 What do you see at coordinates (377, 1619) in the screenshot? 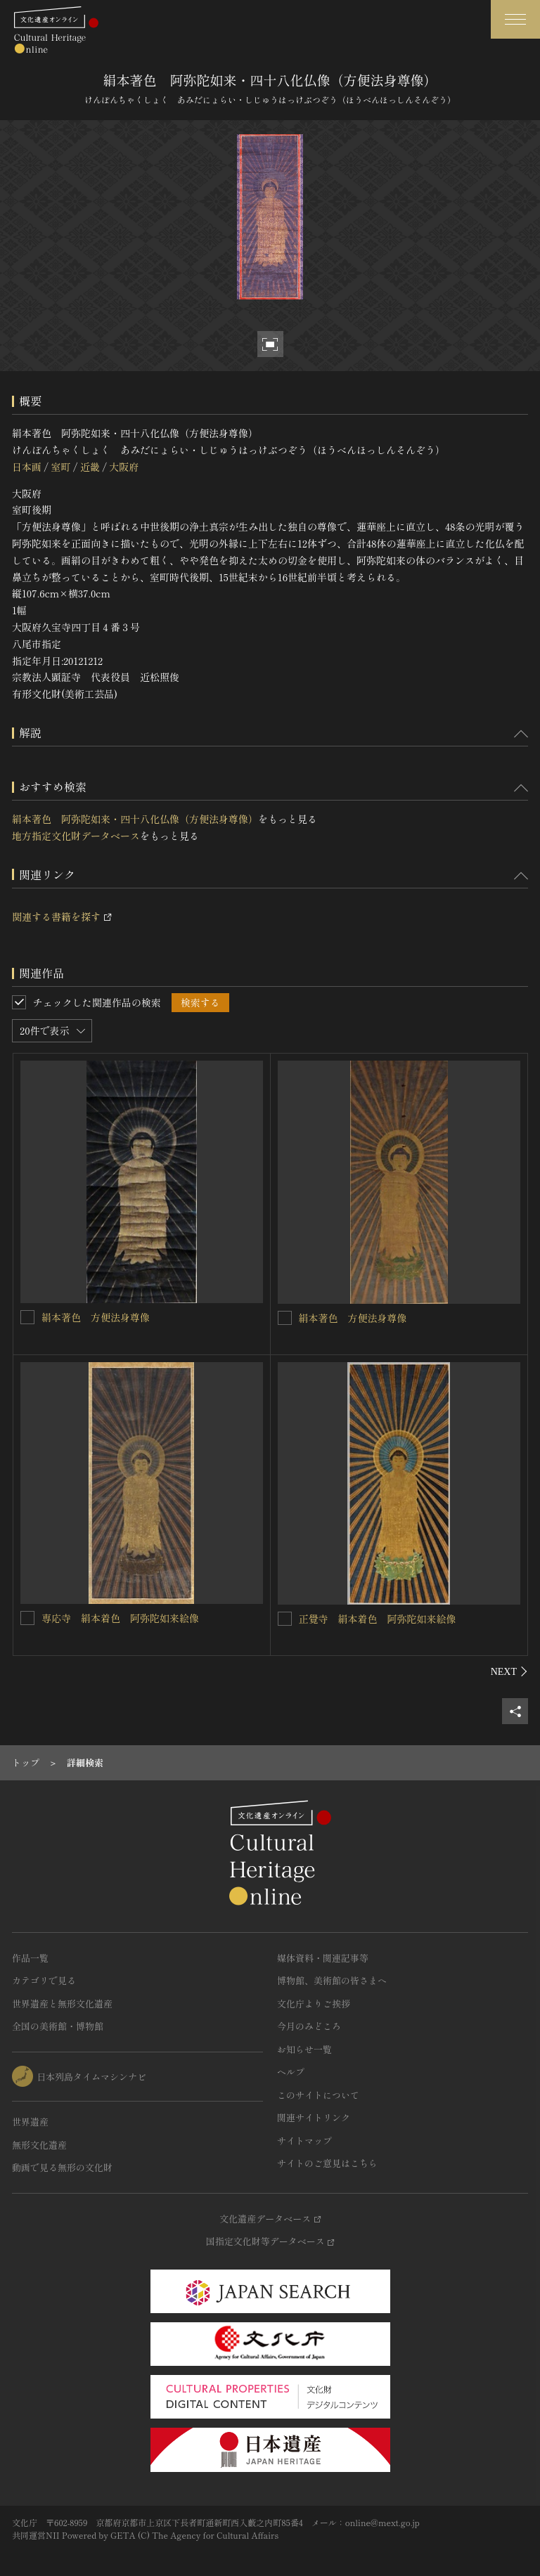
I see `正覺寺 絹本着色 阿弥陀如来絵像` at bounding box center [377, 1619].